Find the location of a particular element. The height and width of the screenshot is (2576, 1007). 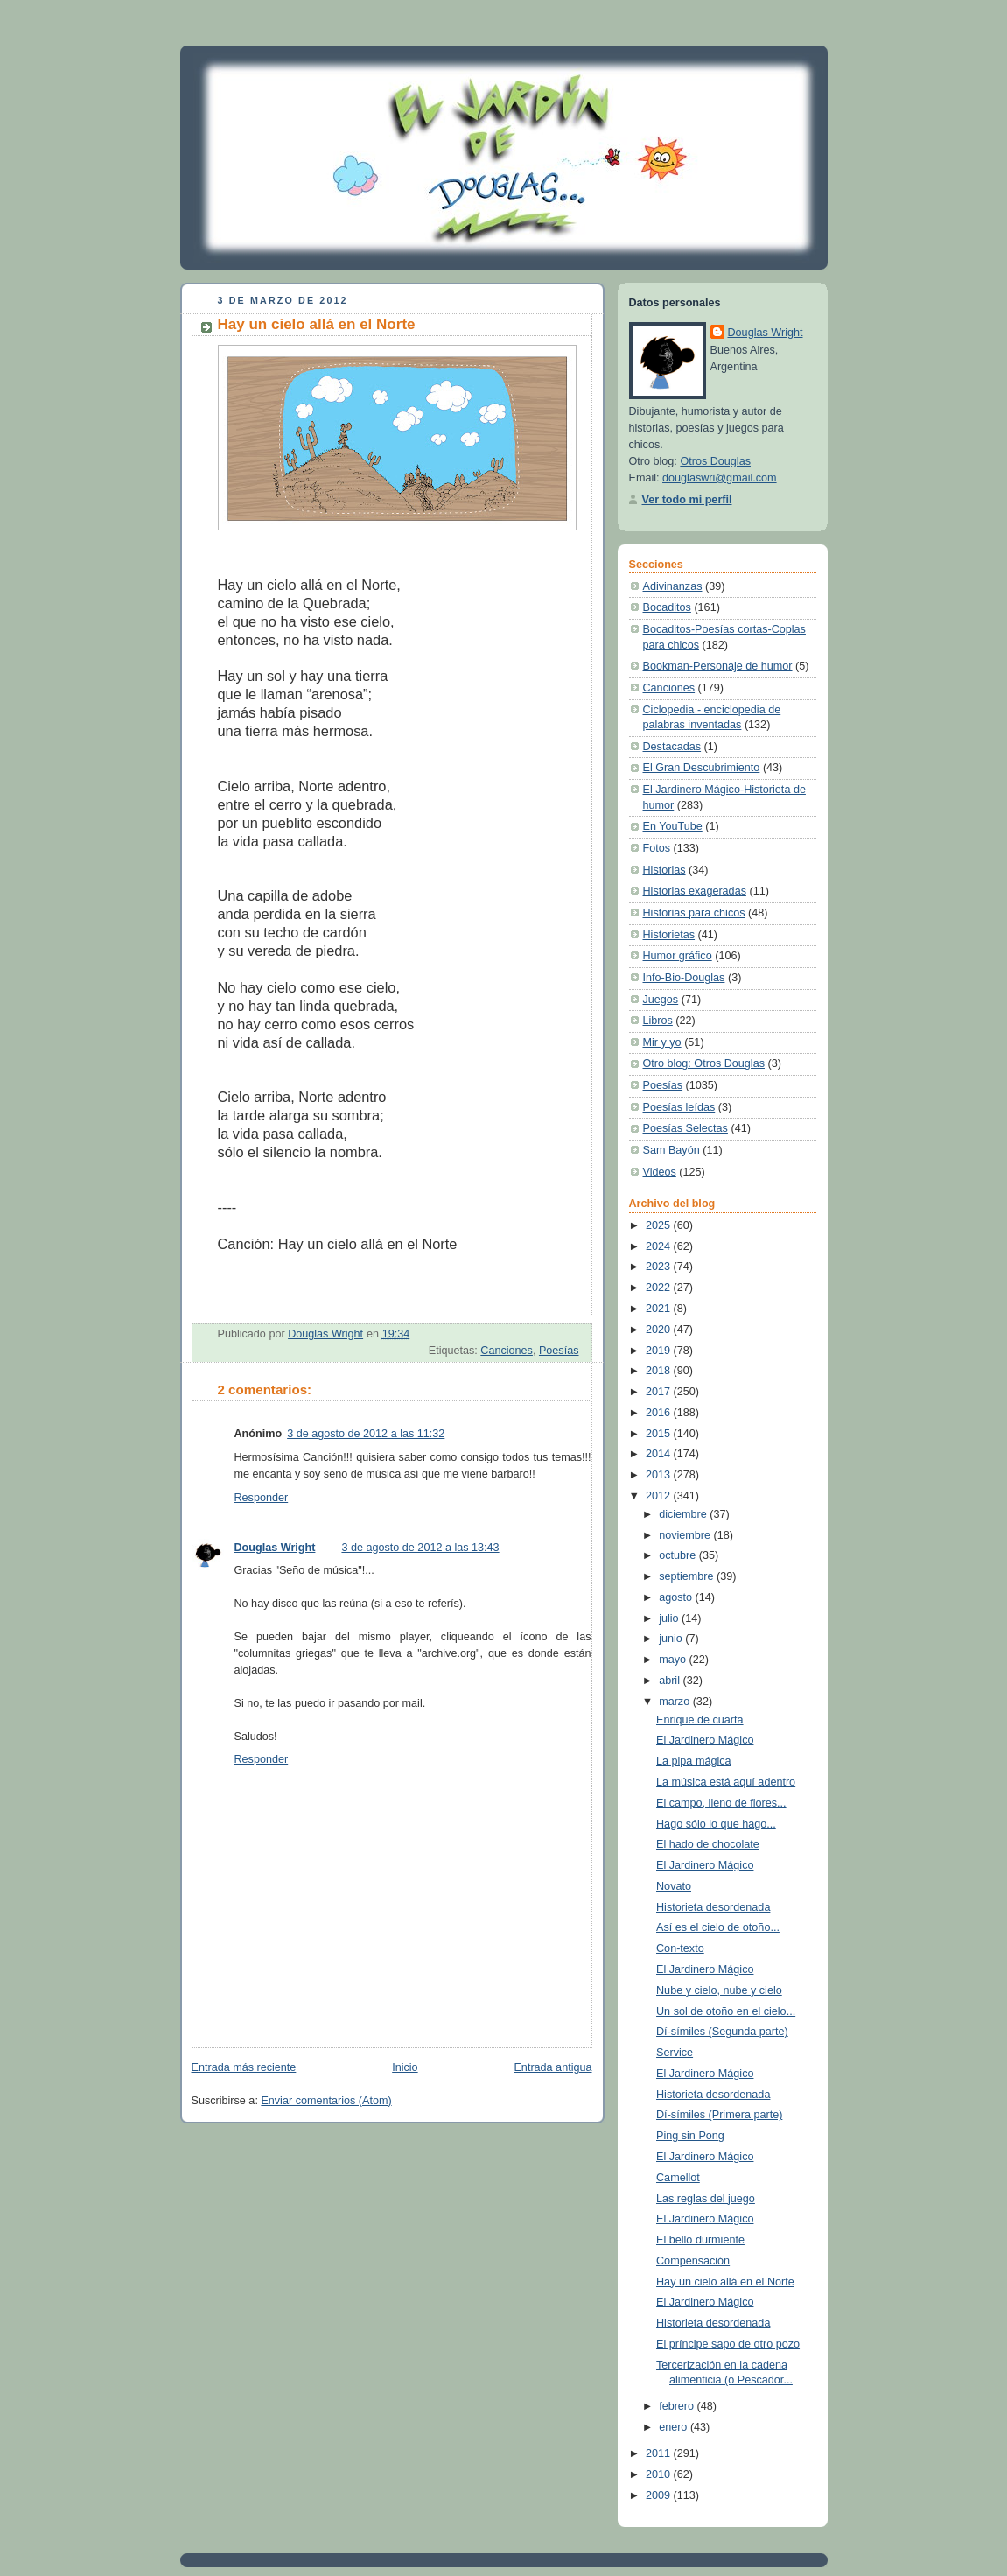

El hado de chocolate is located at coordinates (707, 1844).